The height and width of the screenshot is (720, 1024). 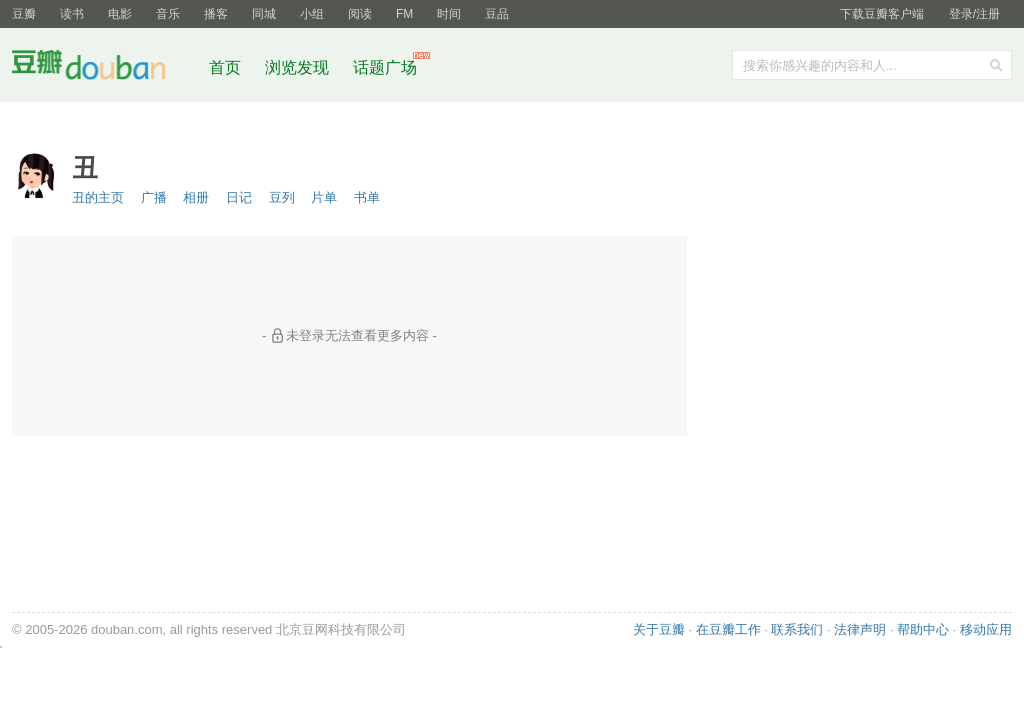 I want to click on 日记, so click(x=239, y=197).